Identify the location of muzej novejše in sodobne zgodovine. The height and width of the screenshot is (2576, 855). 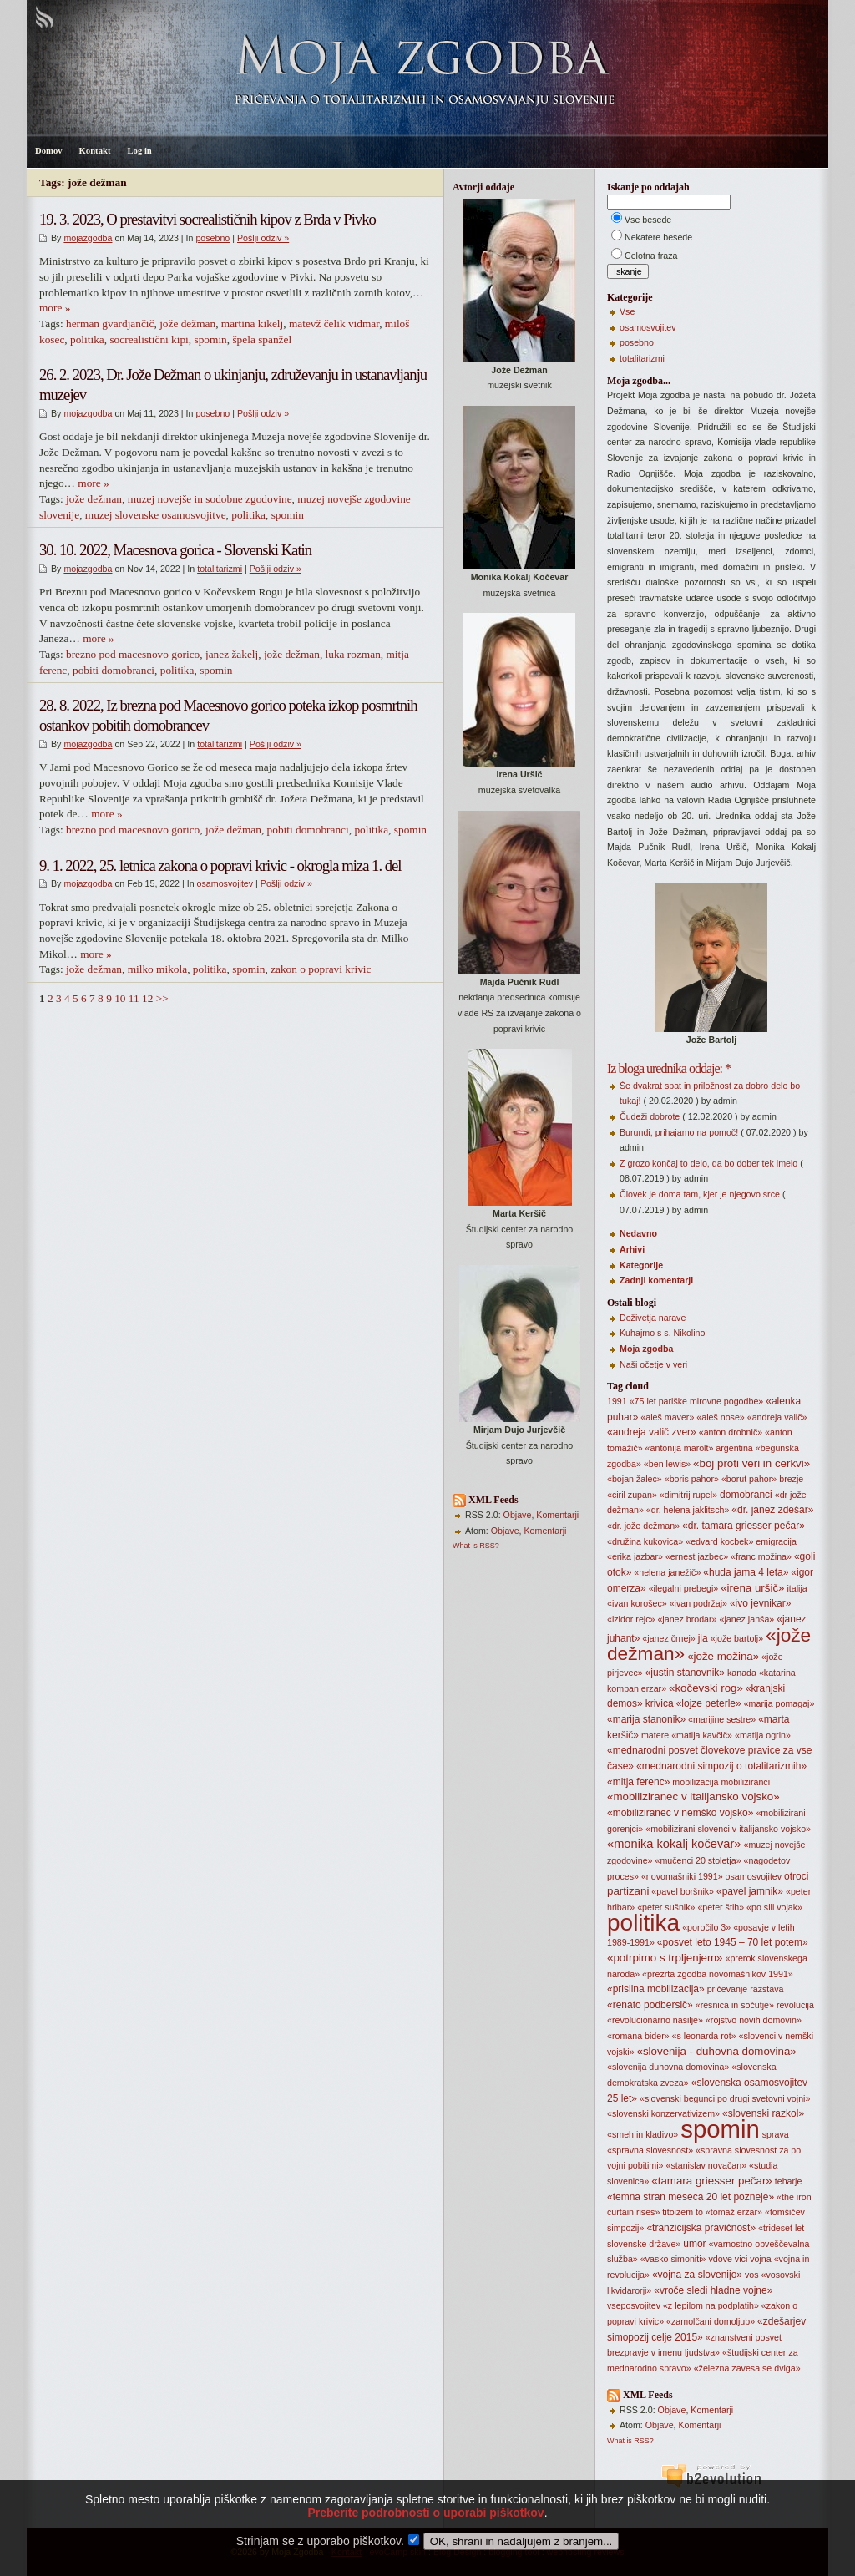
(210, 499).